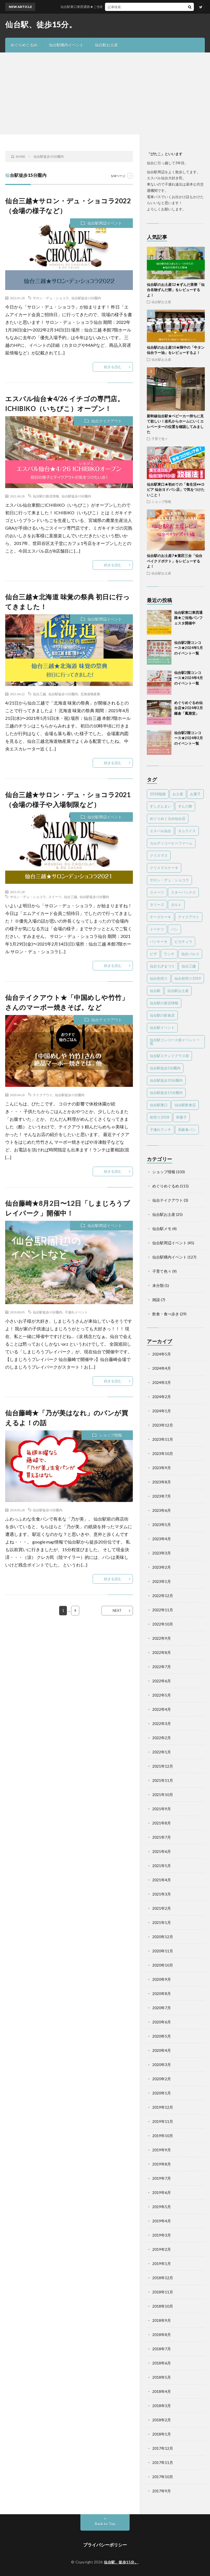  Describe the element at coordinates (190, 954) in the screenshot. I see `仙台パルコ [仙台パルコ (11個の項目)]` at that location.